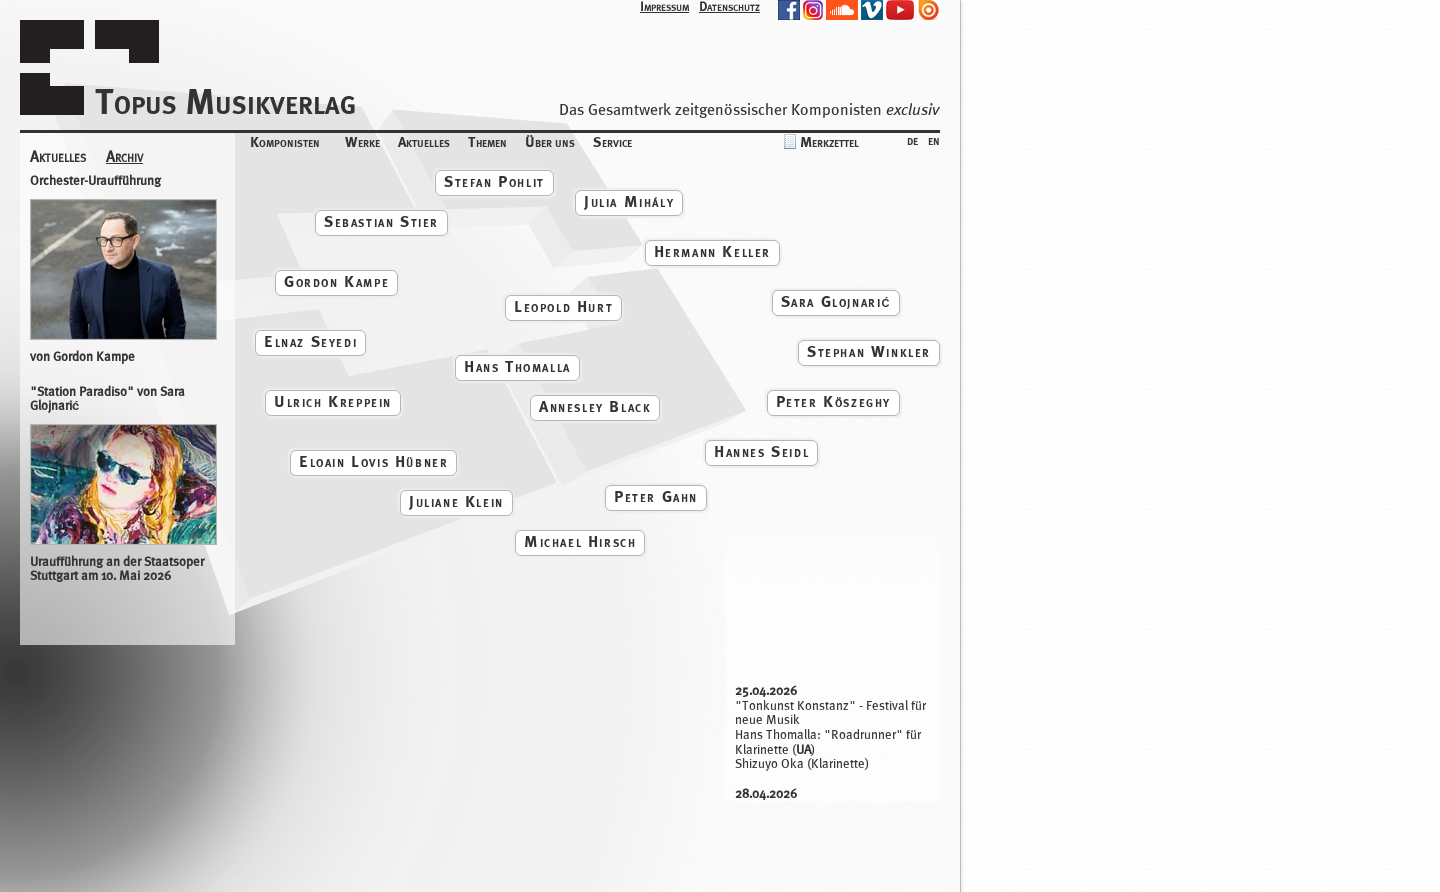 Image resolution: width=1440 pixels, height=892 pixels. What do you see at coordinates (362, 141) in the screenshot?
I see `Werke` at bounding box center [362, 141].